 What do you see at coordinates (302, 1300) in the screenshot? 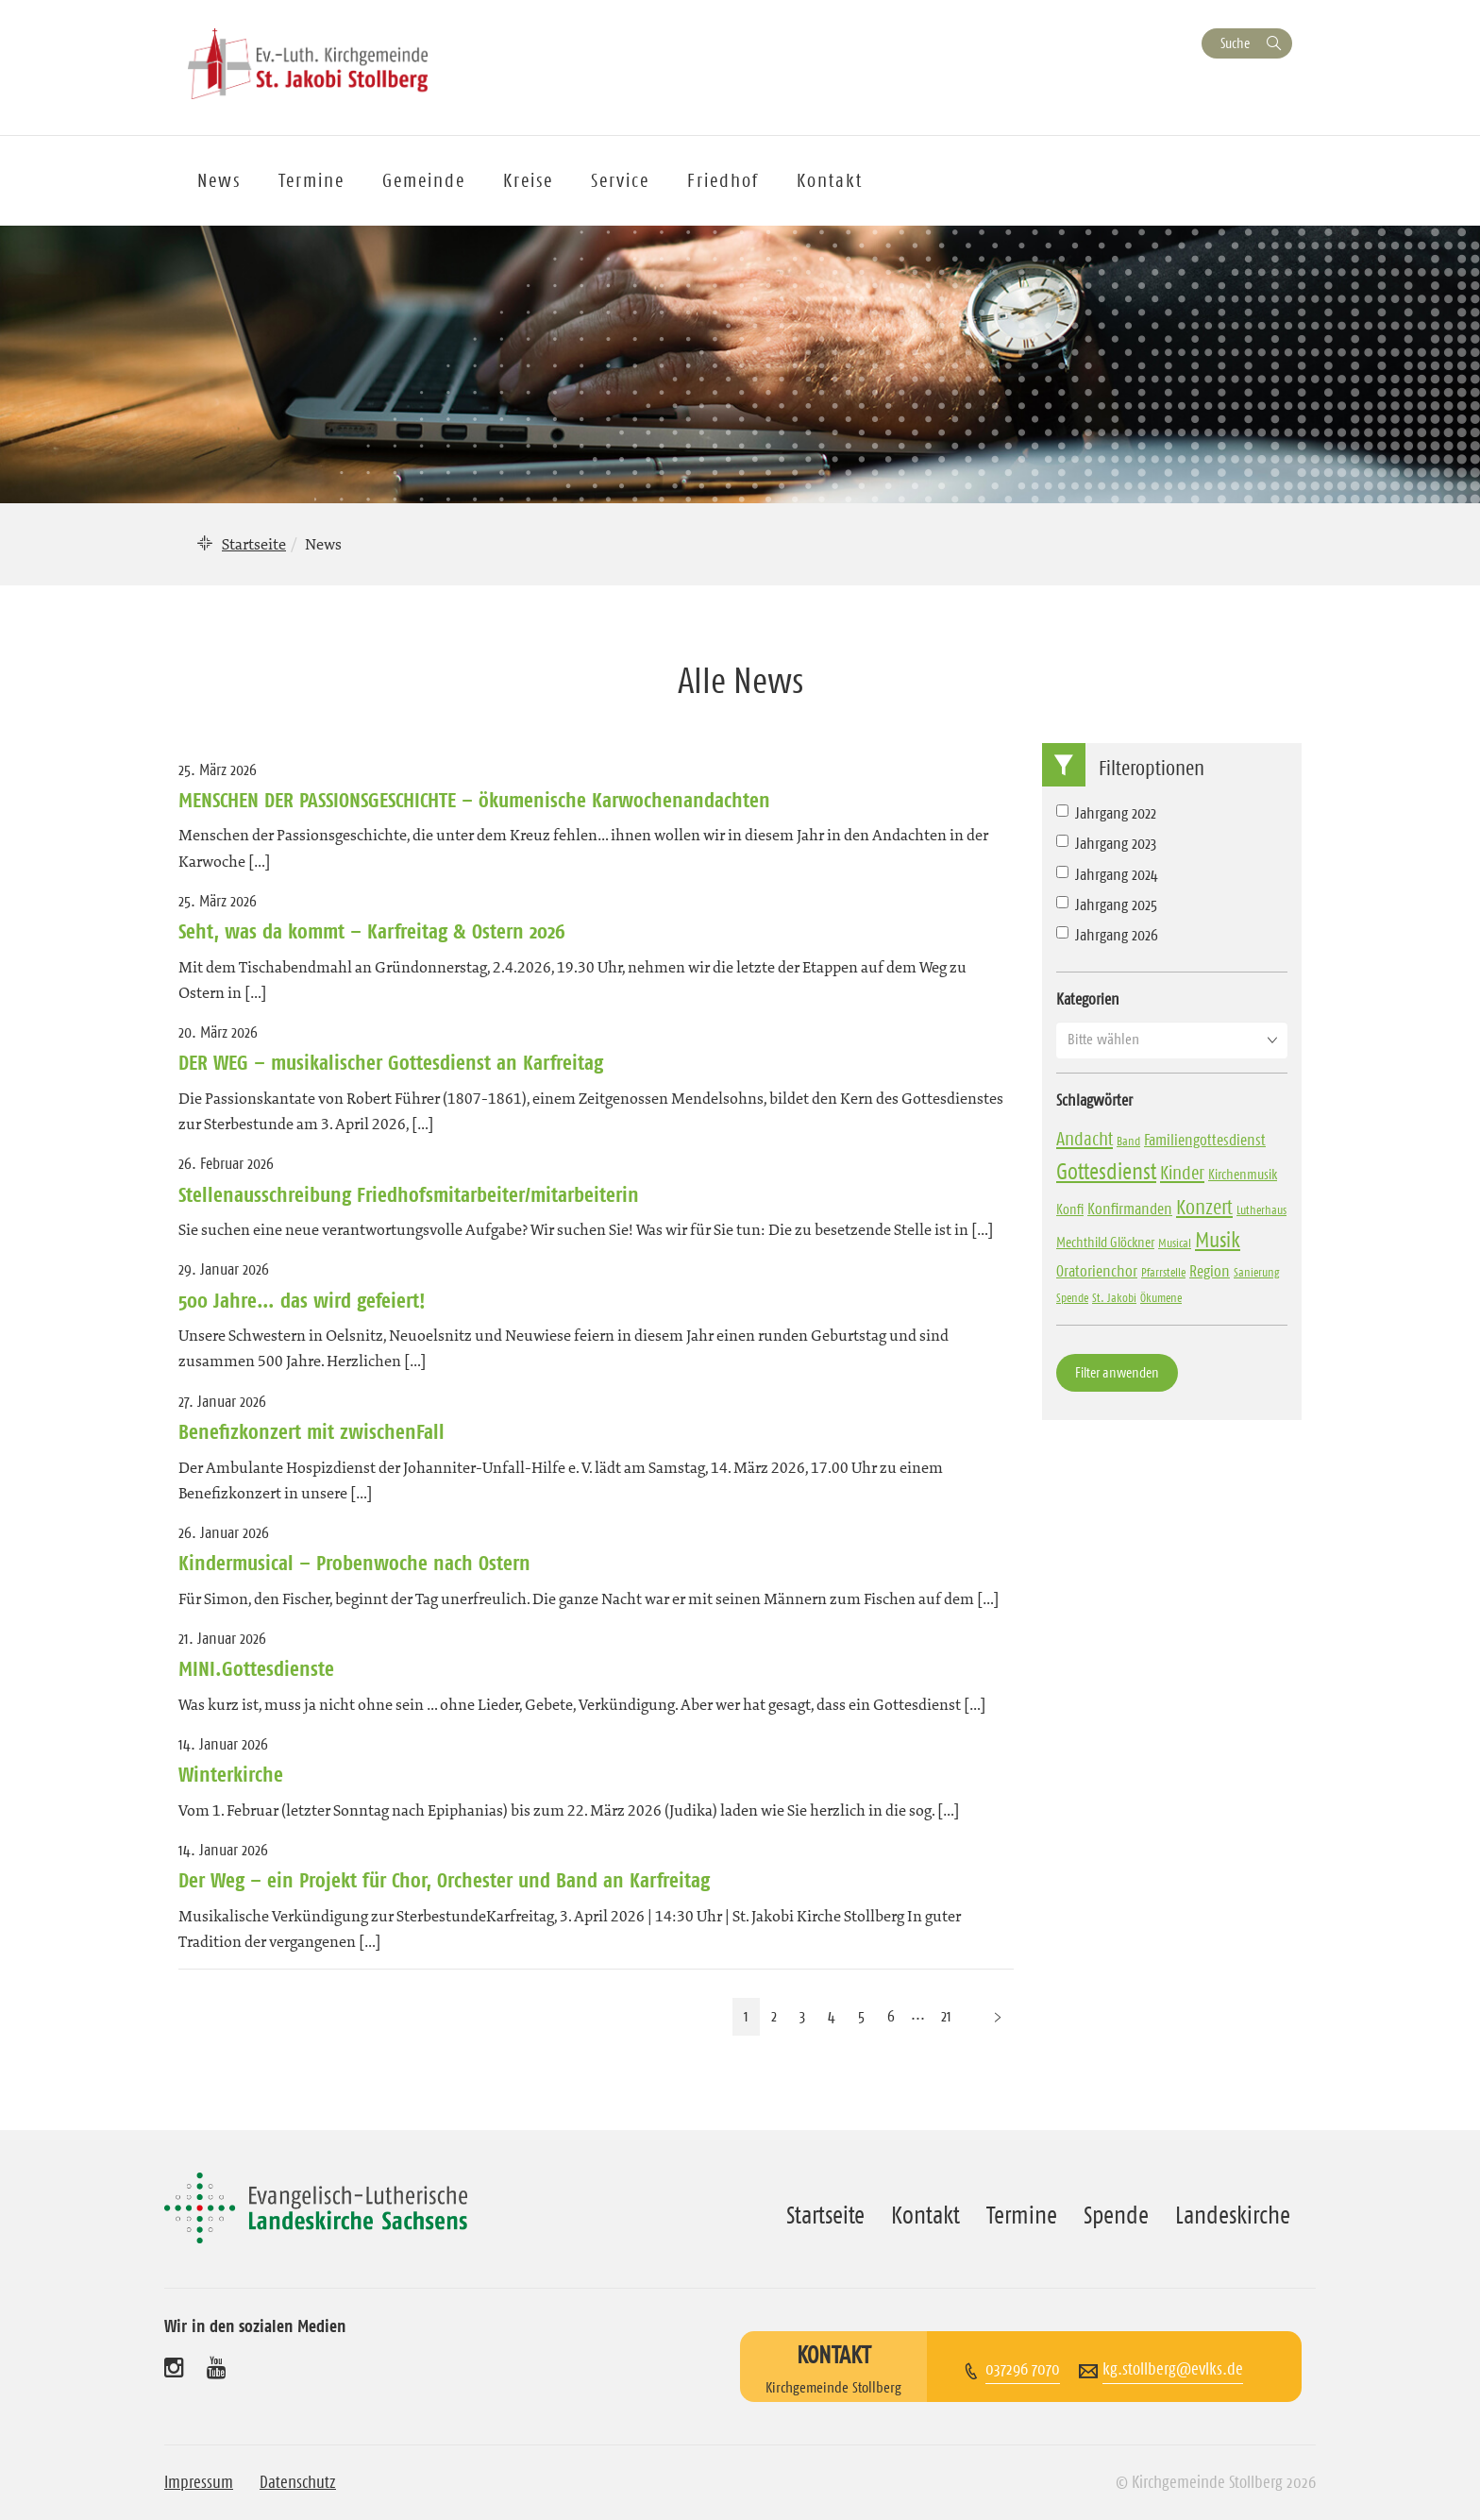
I see `500 Jahre… das wird gefeiert!` at bounding box center [302, 1300].